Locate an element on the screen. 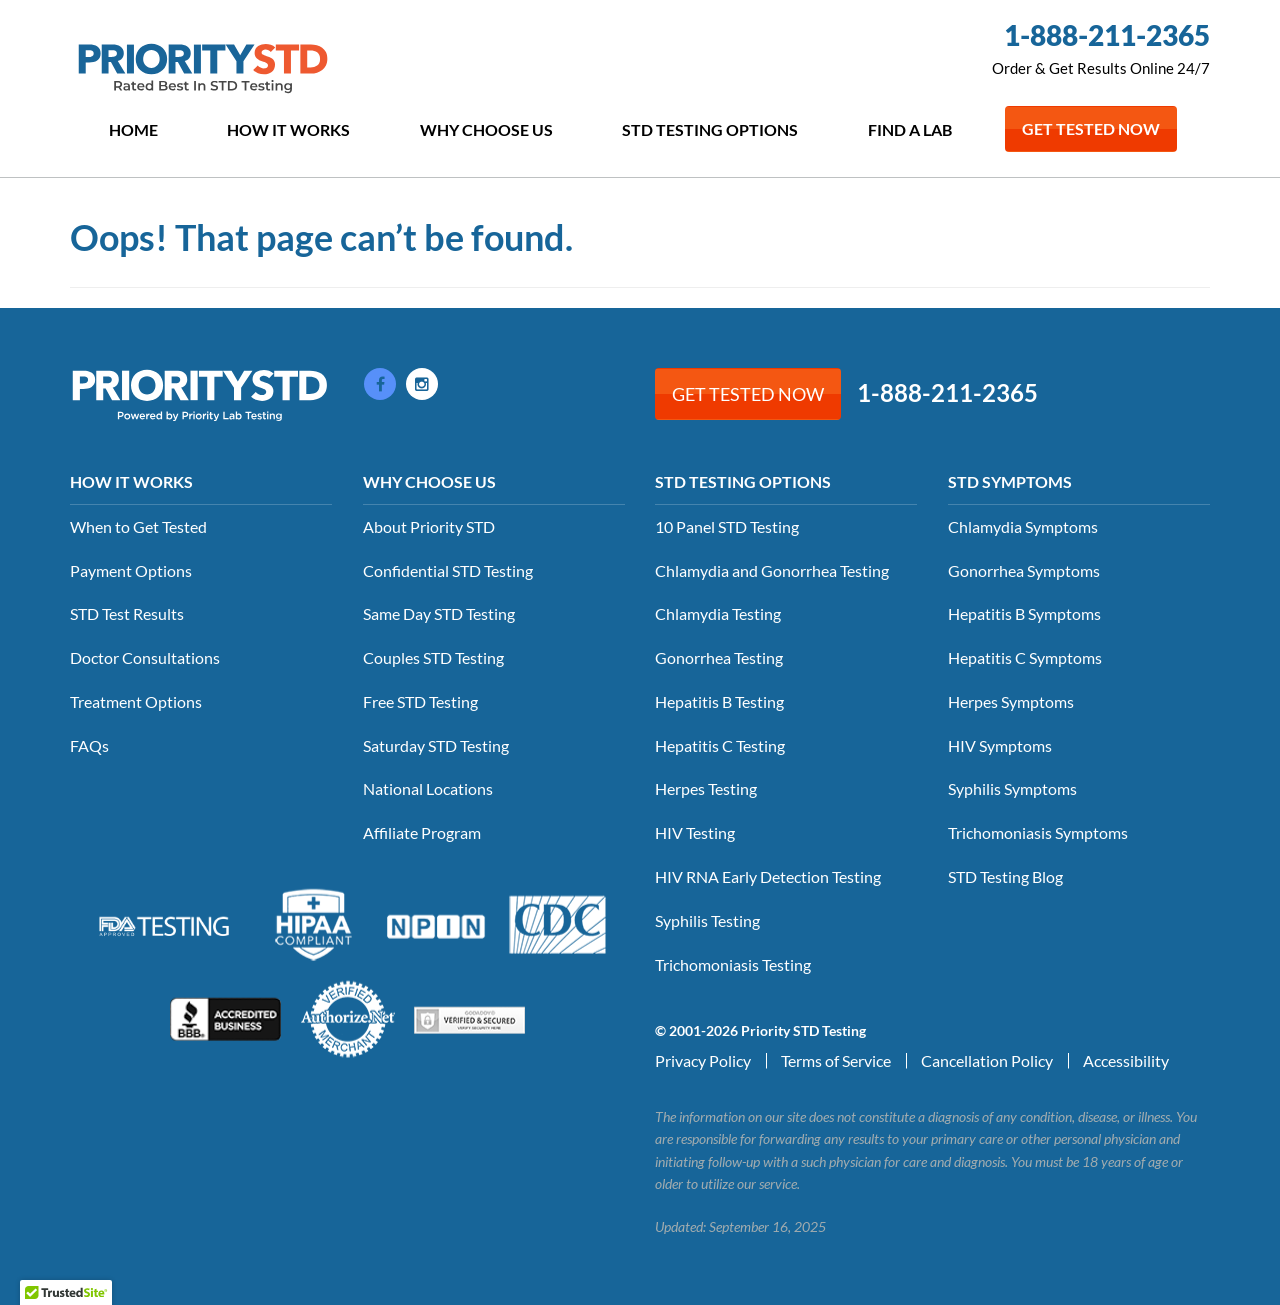  STD Testing Options is located at coordinates (710, 129).